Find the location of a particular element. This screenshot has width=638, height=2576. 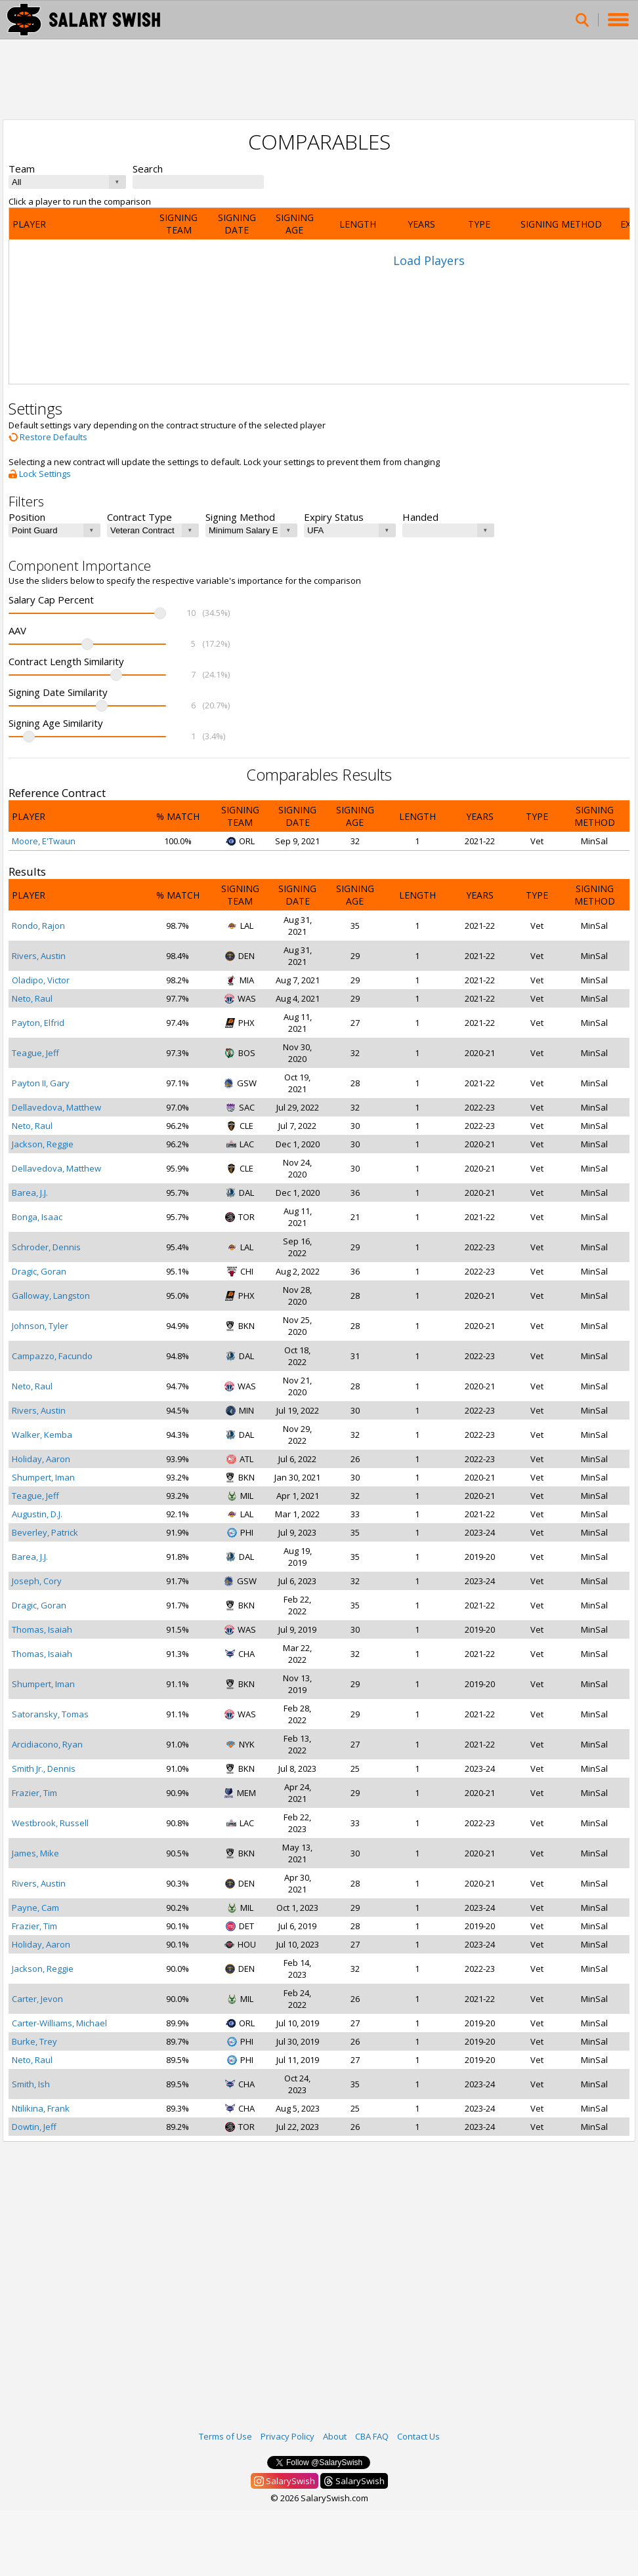

Carter-Williams, Michael is located at coordinates (59, 2023).